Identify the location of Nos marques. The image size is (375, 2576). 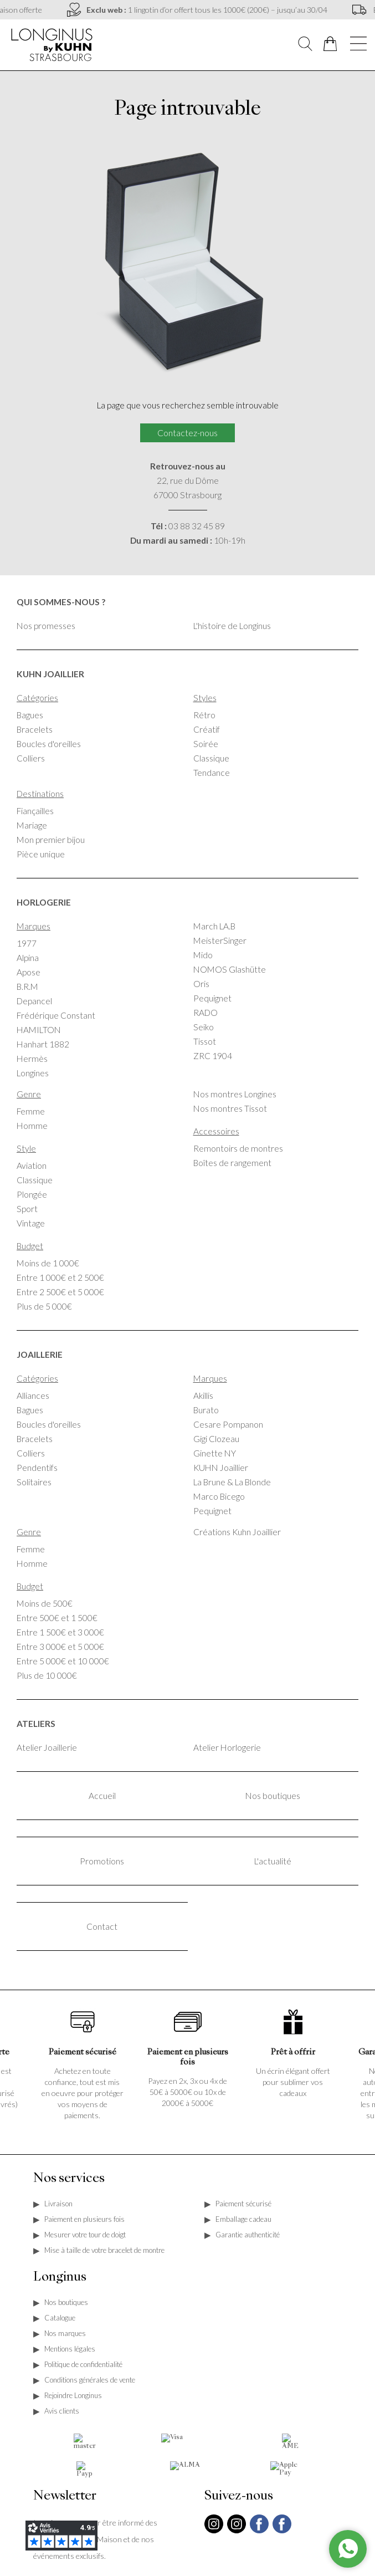
(65, 2333).